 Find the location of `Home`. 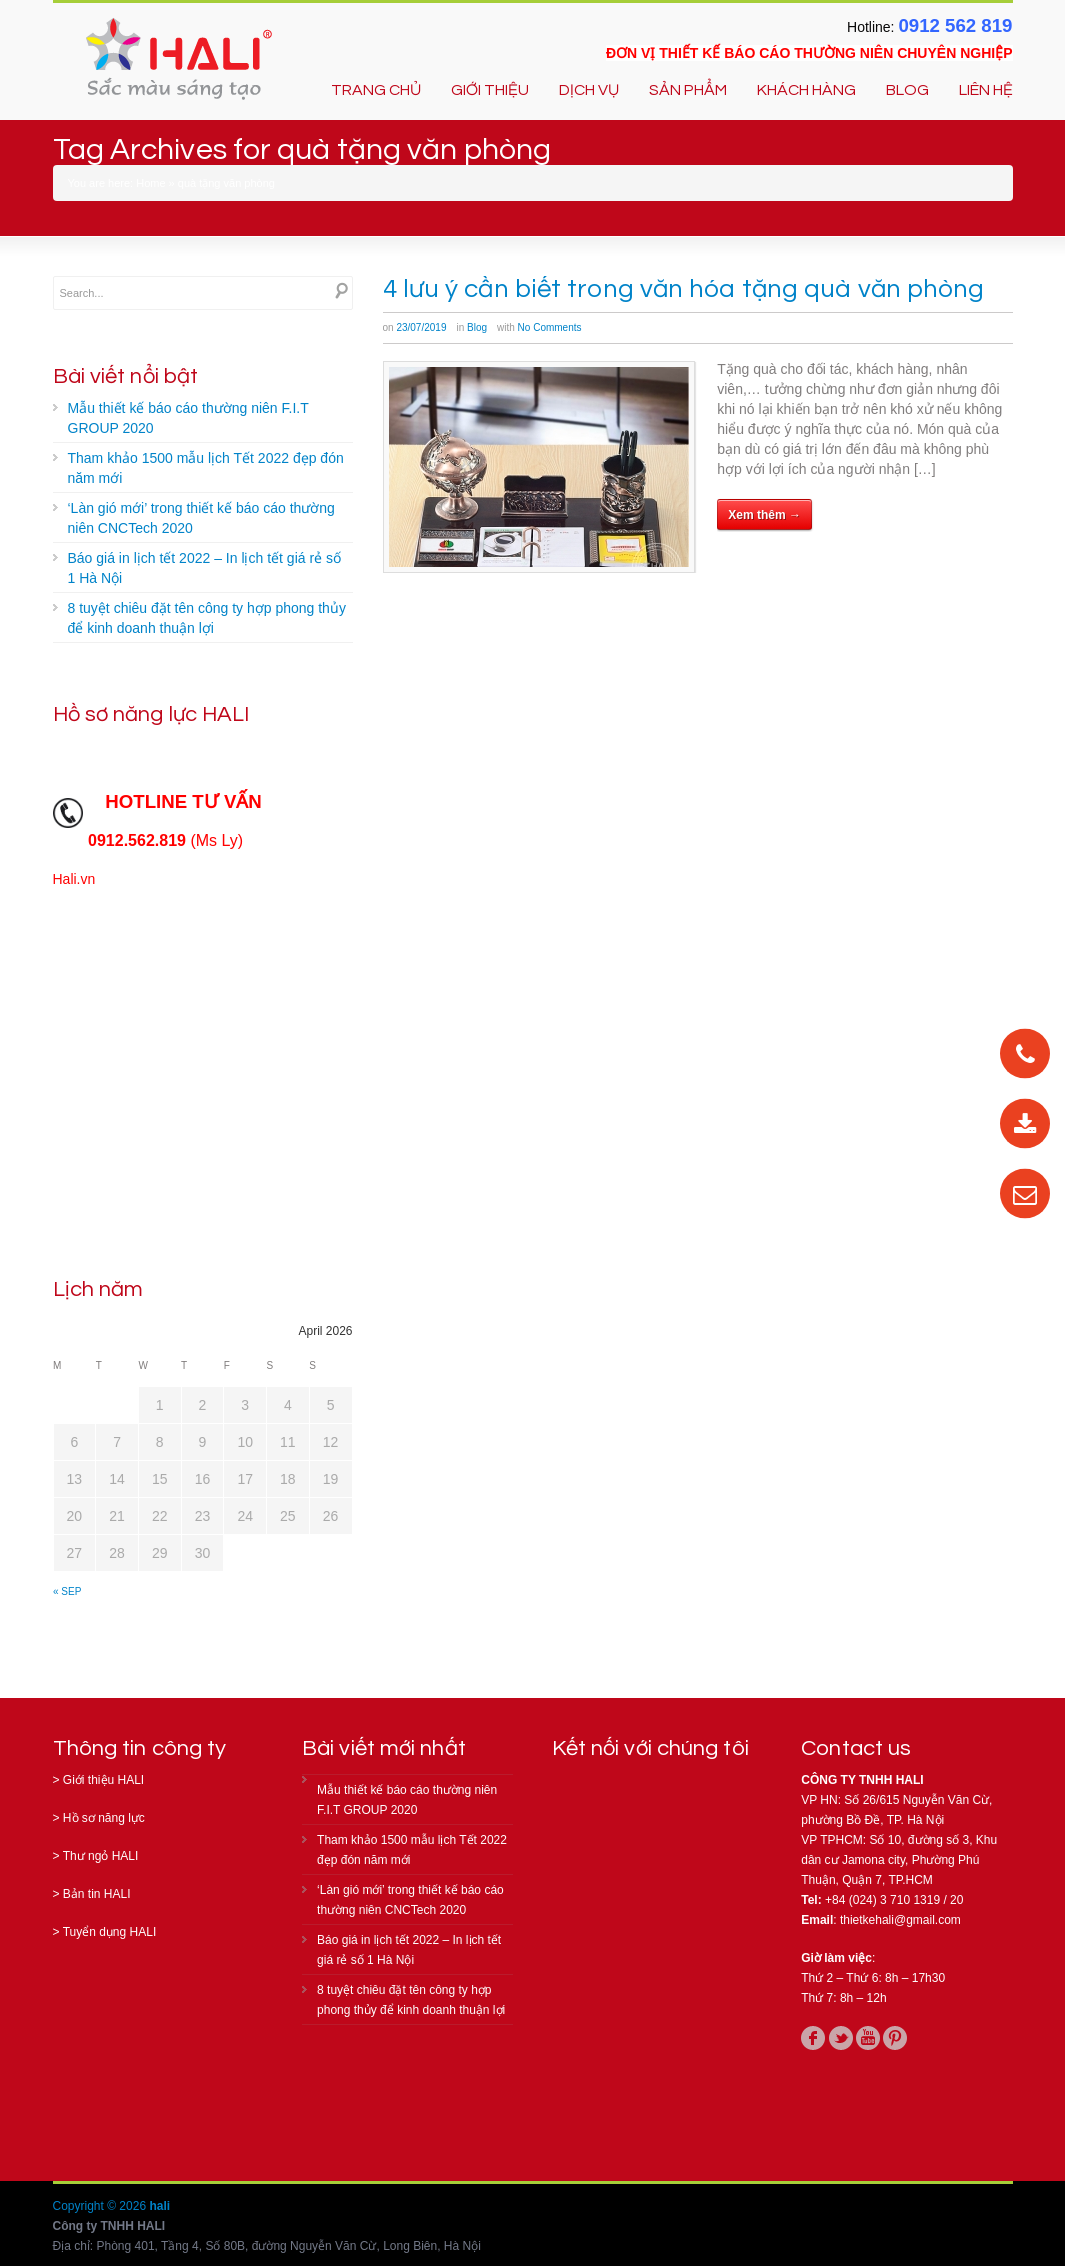

Home is located at coordinates (150, 183).